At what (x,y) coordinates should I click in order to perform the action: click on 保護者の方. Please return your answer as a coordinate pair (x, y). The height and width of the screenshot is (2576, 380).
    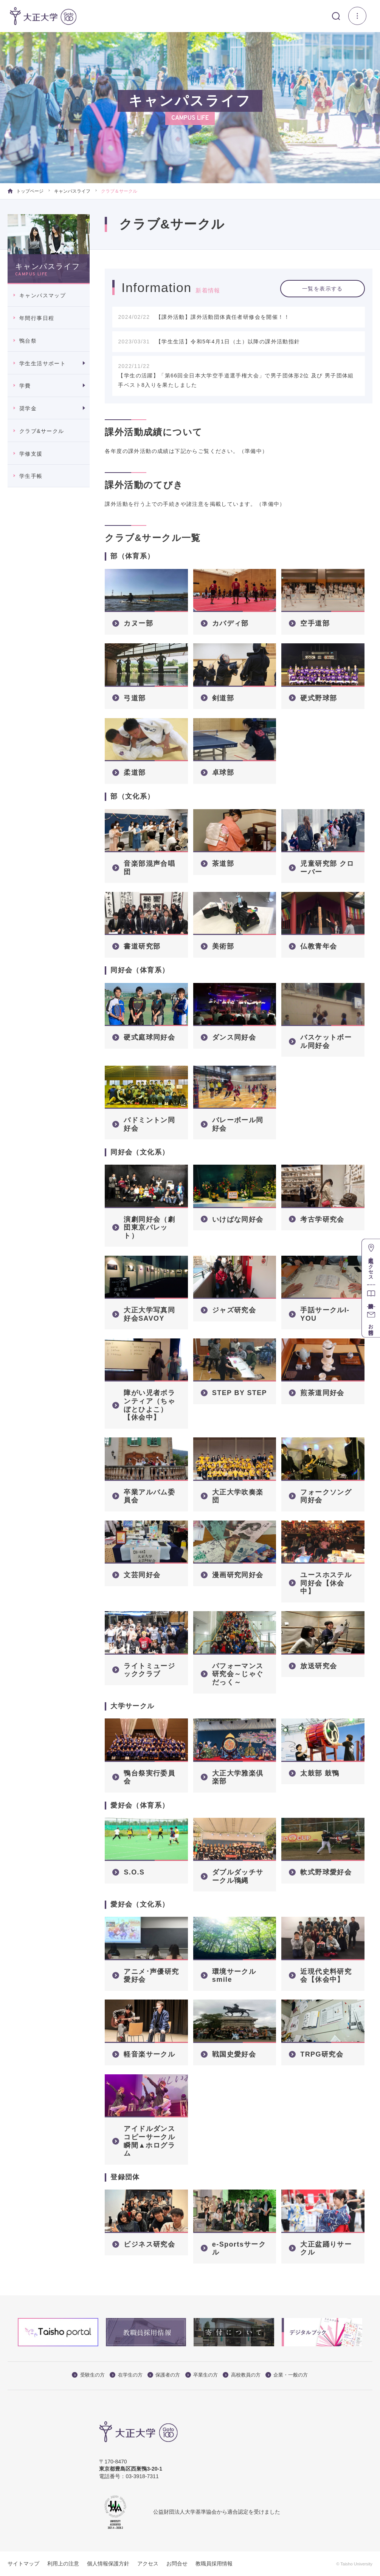
    Looking at the image, I should click on (163, 2375).